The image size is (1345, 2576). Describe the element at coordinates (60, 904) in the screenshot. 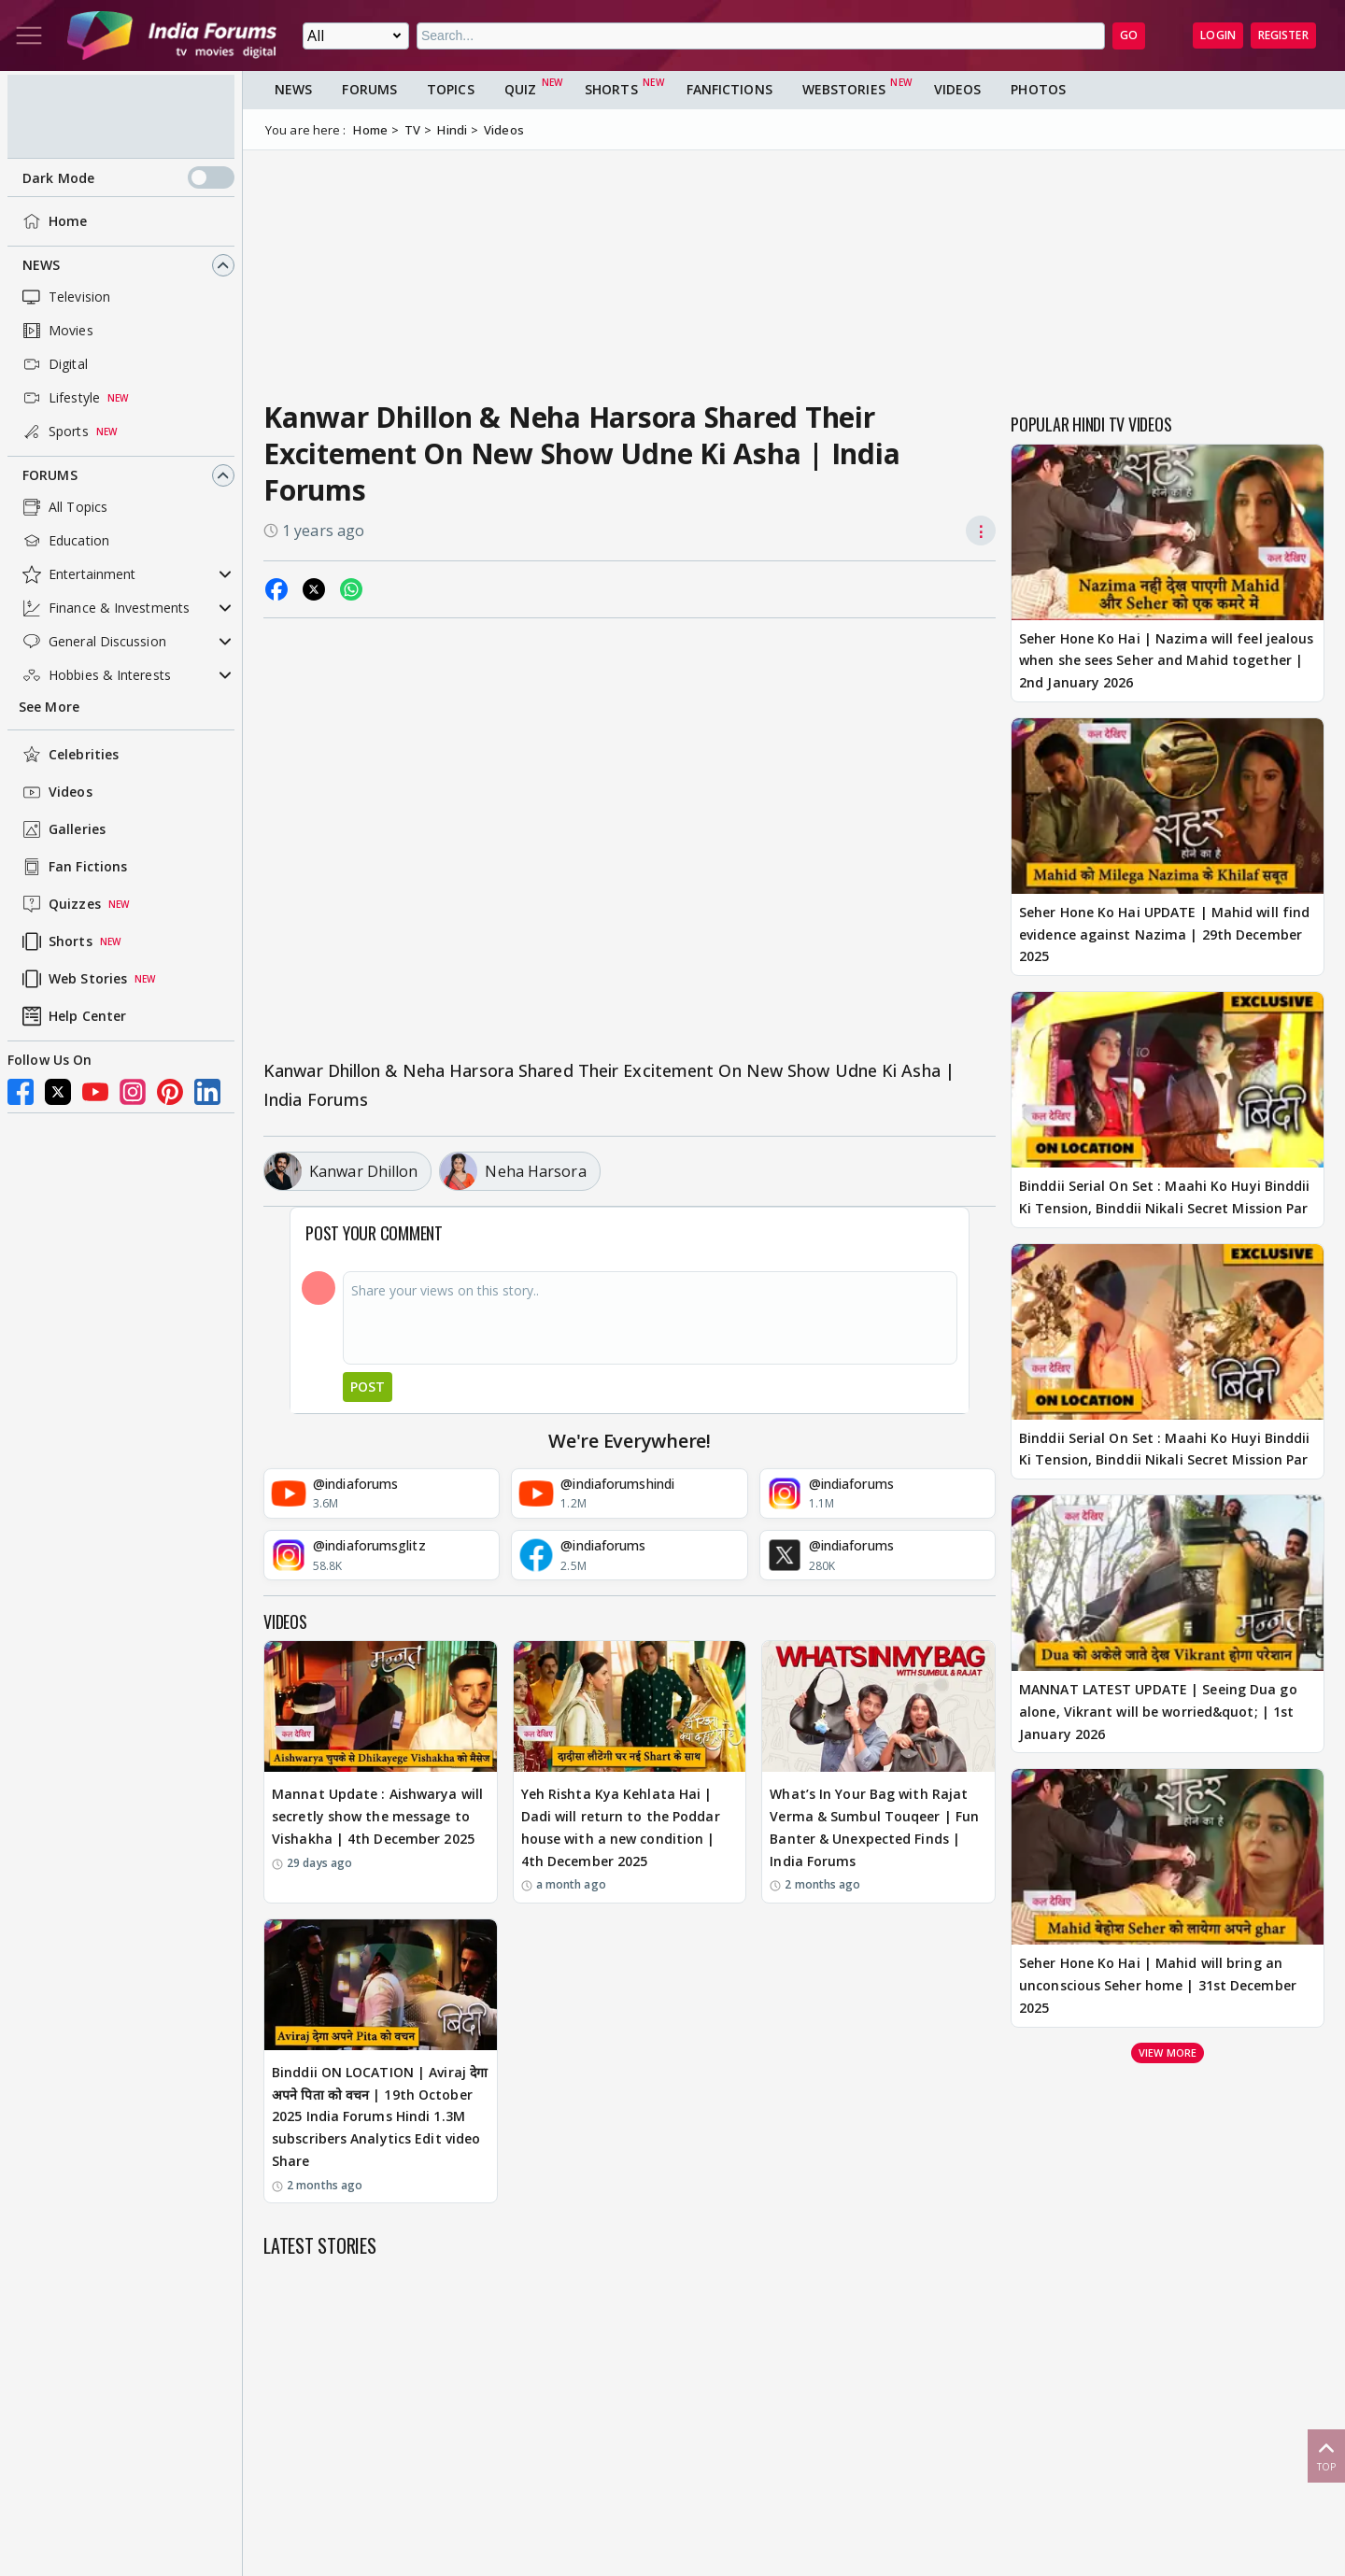

I see `Quizzes` at that location.